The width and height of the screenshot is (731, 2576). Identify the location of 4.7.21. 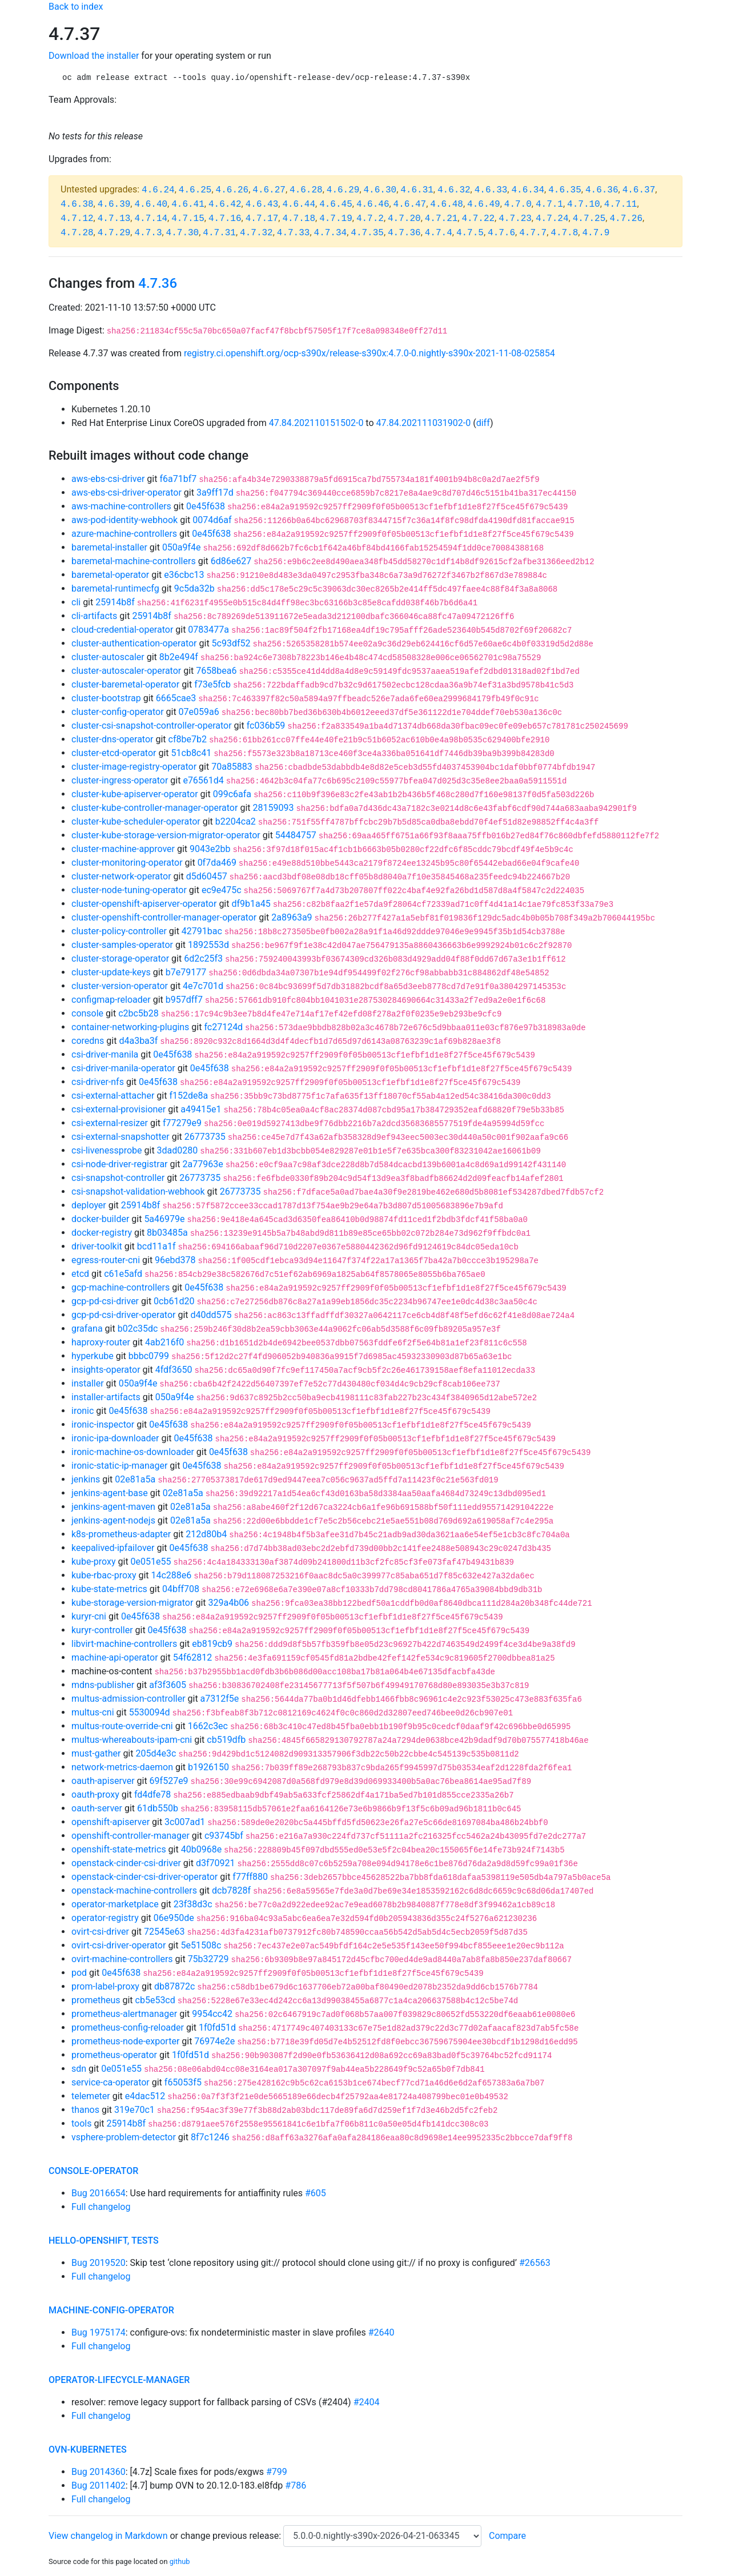
(441, 219).